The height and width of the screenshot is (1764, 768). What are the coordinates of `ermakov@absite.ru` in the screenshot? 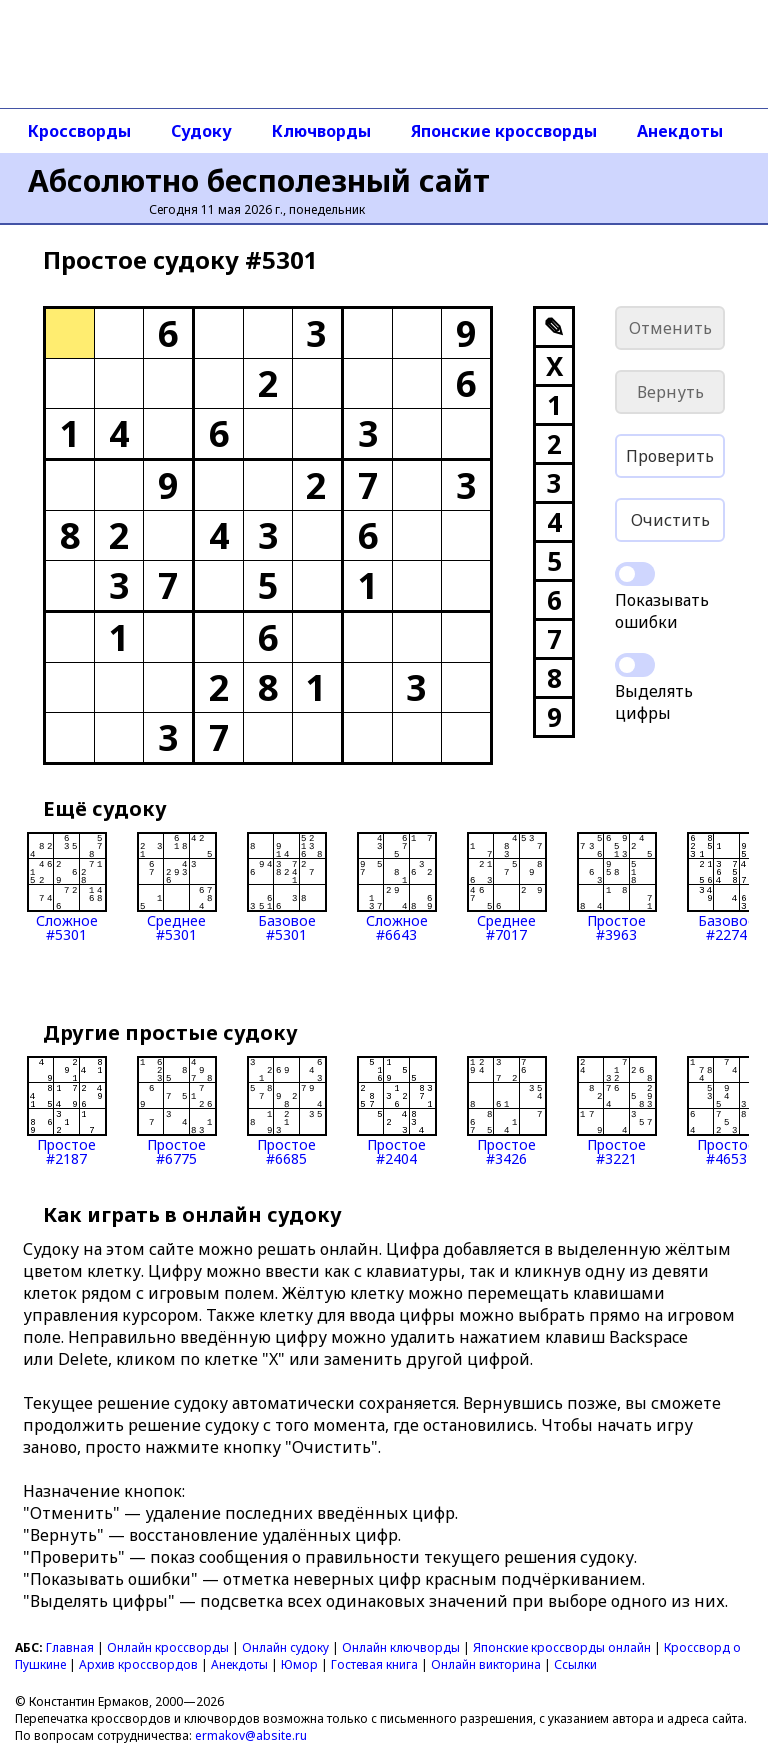 It's located at (251, 1735).